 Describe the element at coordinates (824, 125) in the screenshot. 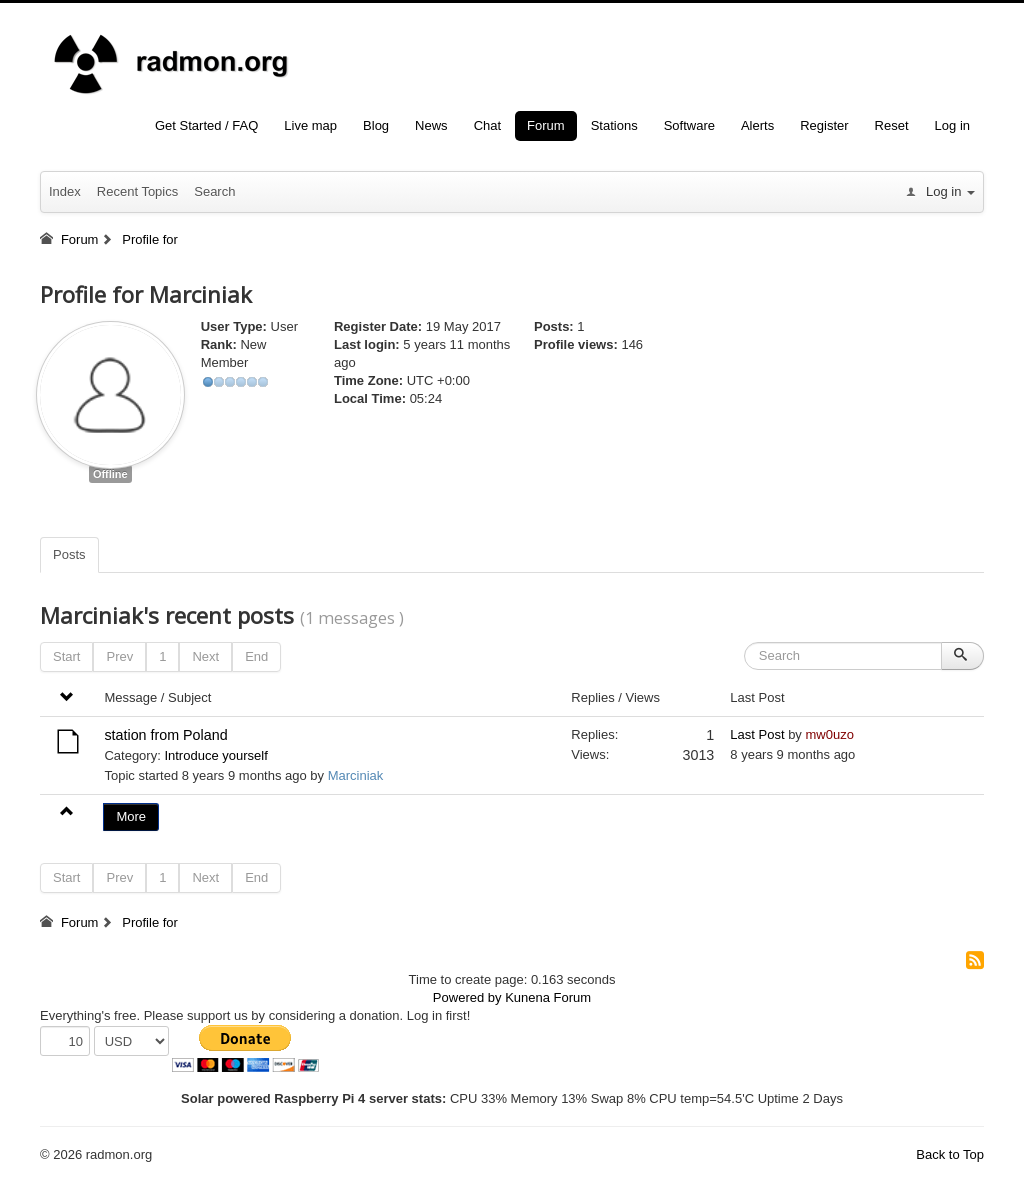

I see `Register` at that location.